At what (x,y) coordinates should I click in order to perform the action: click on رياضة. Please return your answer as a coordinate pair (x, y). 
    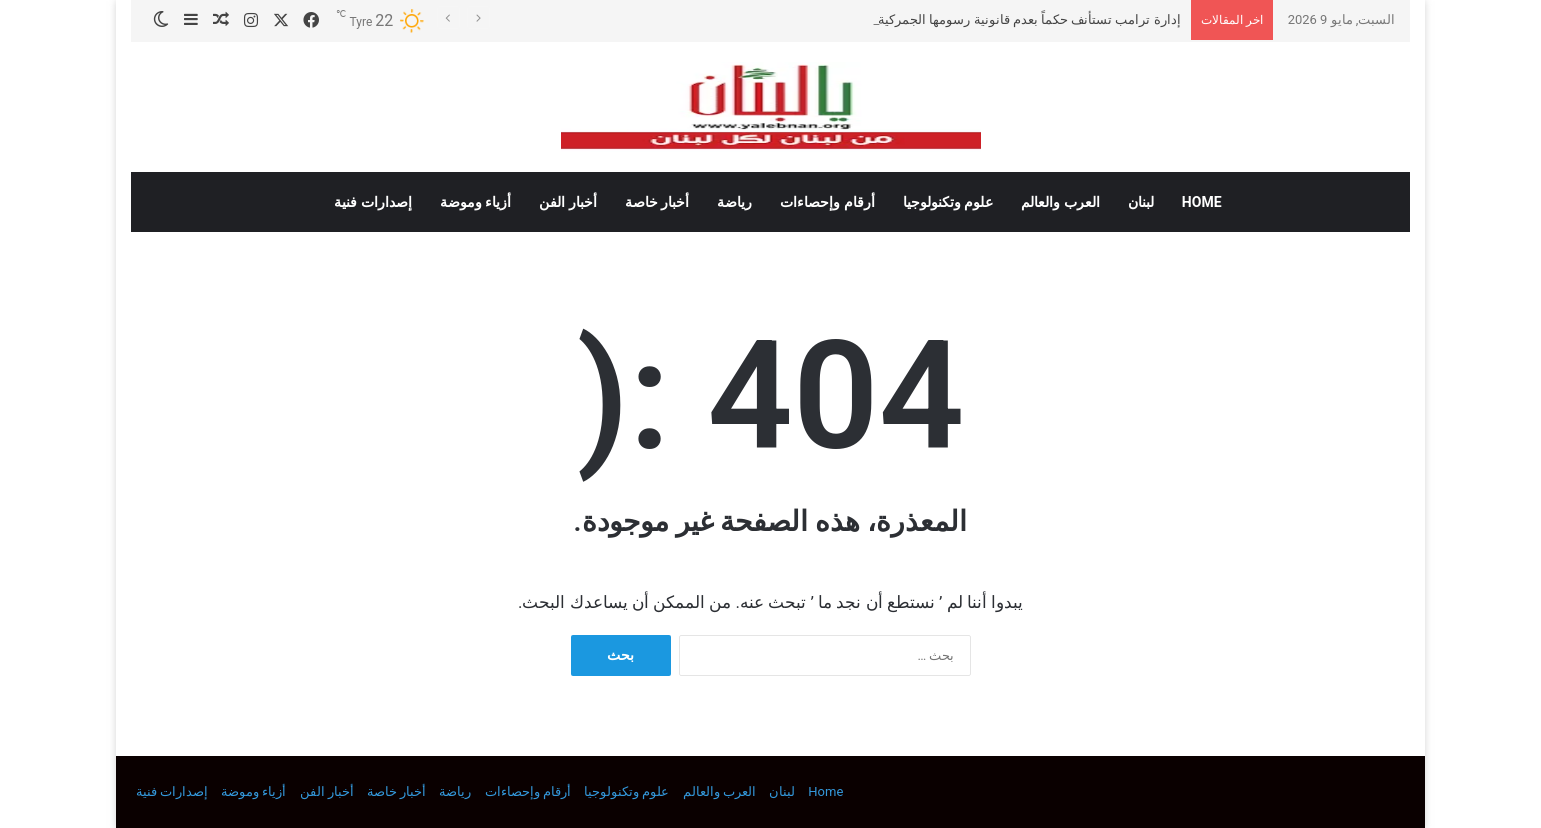
    Looking at the image, I should click on (734, 202).